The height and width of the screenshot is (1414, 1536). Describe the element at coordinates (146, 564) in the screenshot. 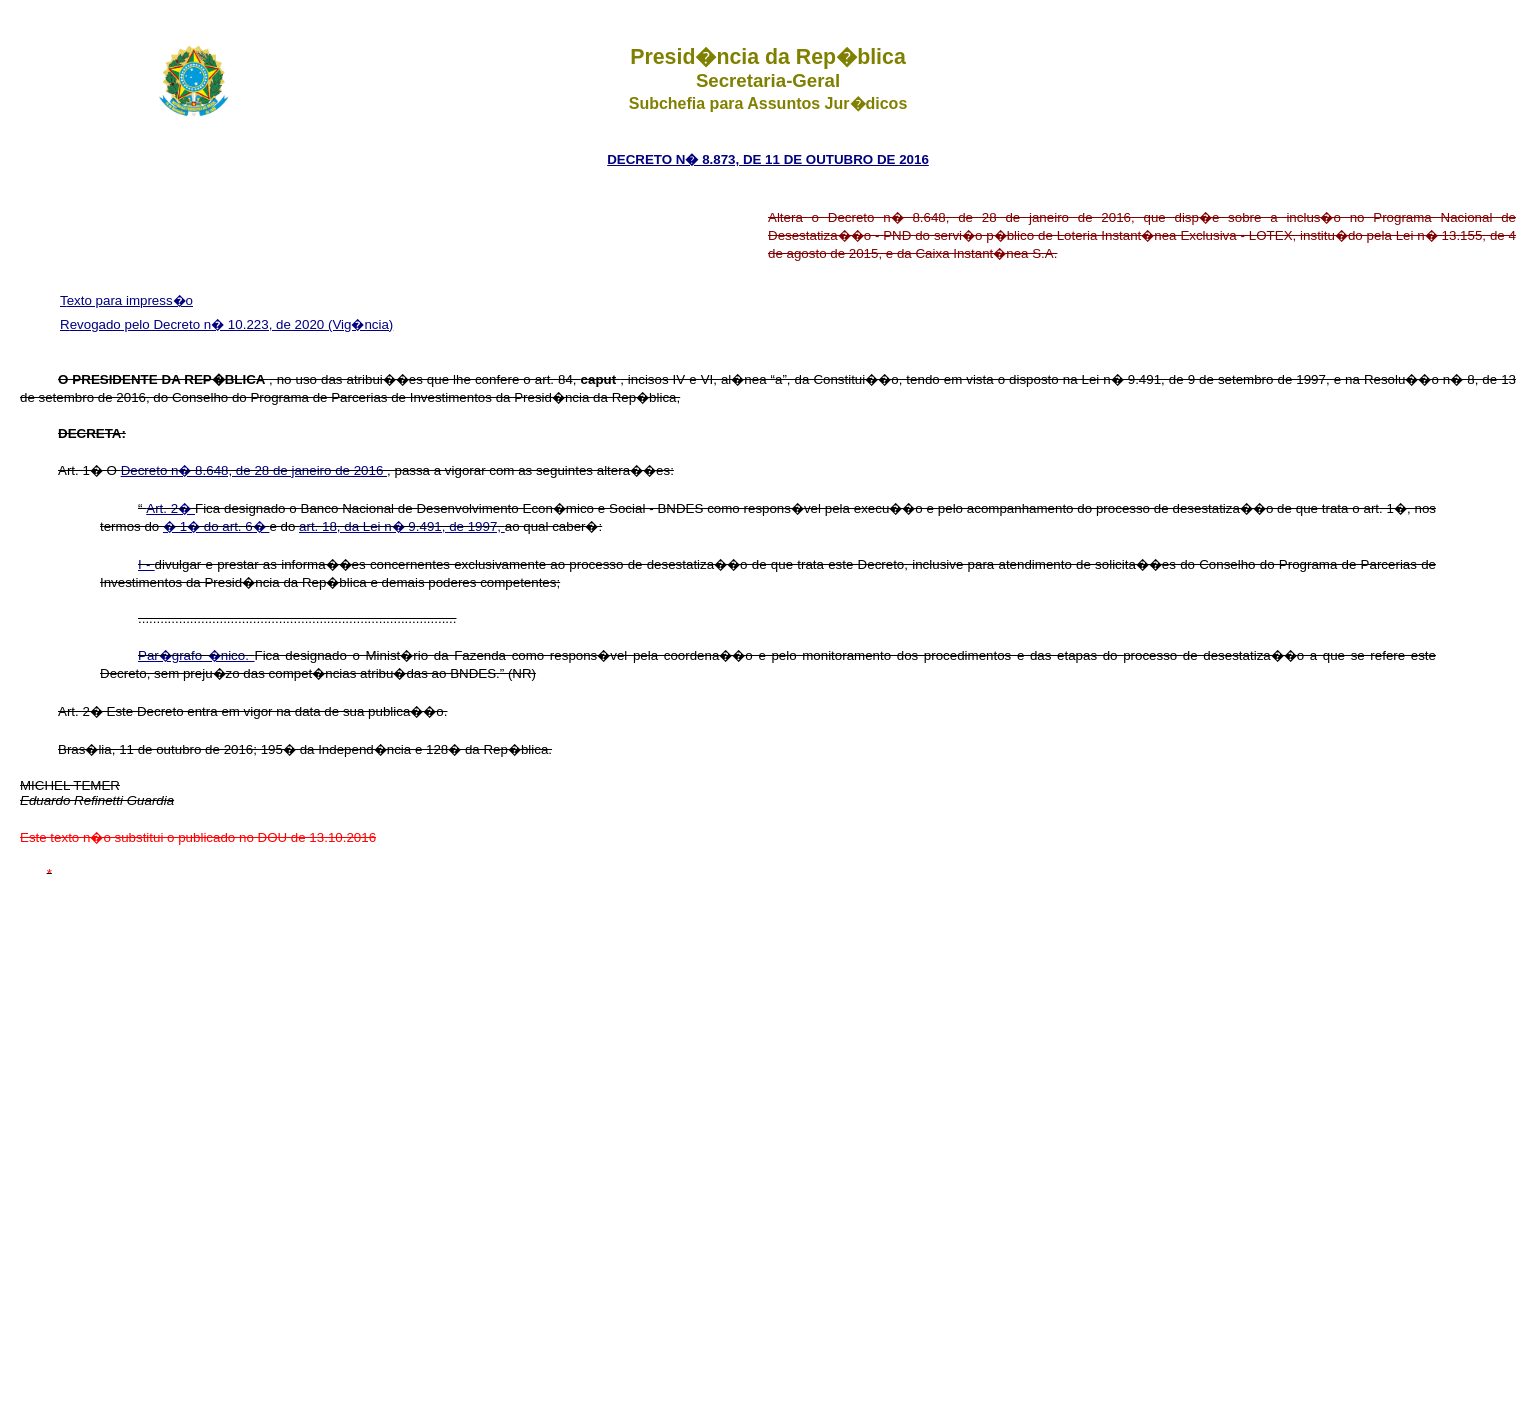

I see `I -` at that location.